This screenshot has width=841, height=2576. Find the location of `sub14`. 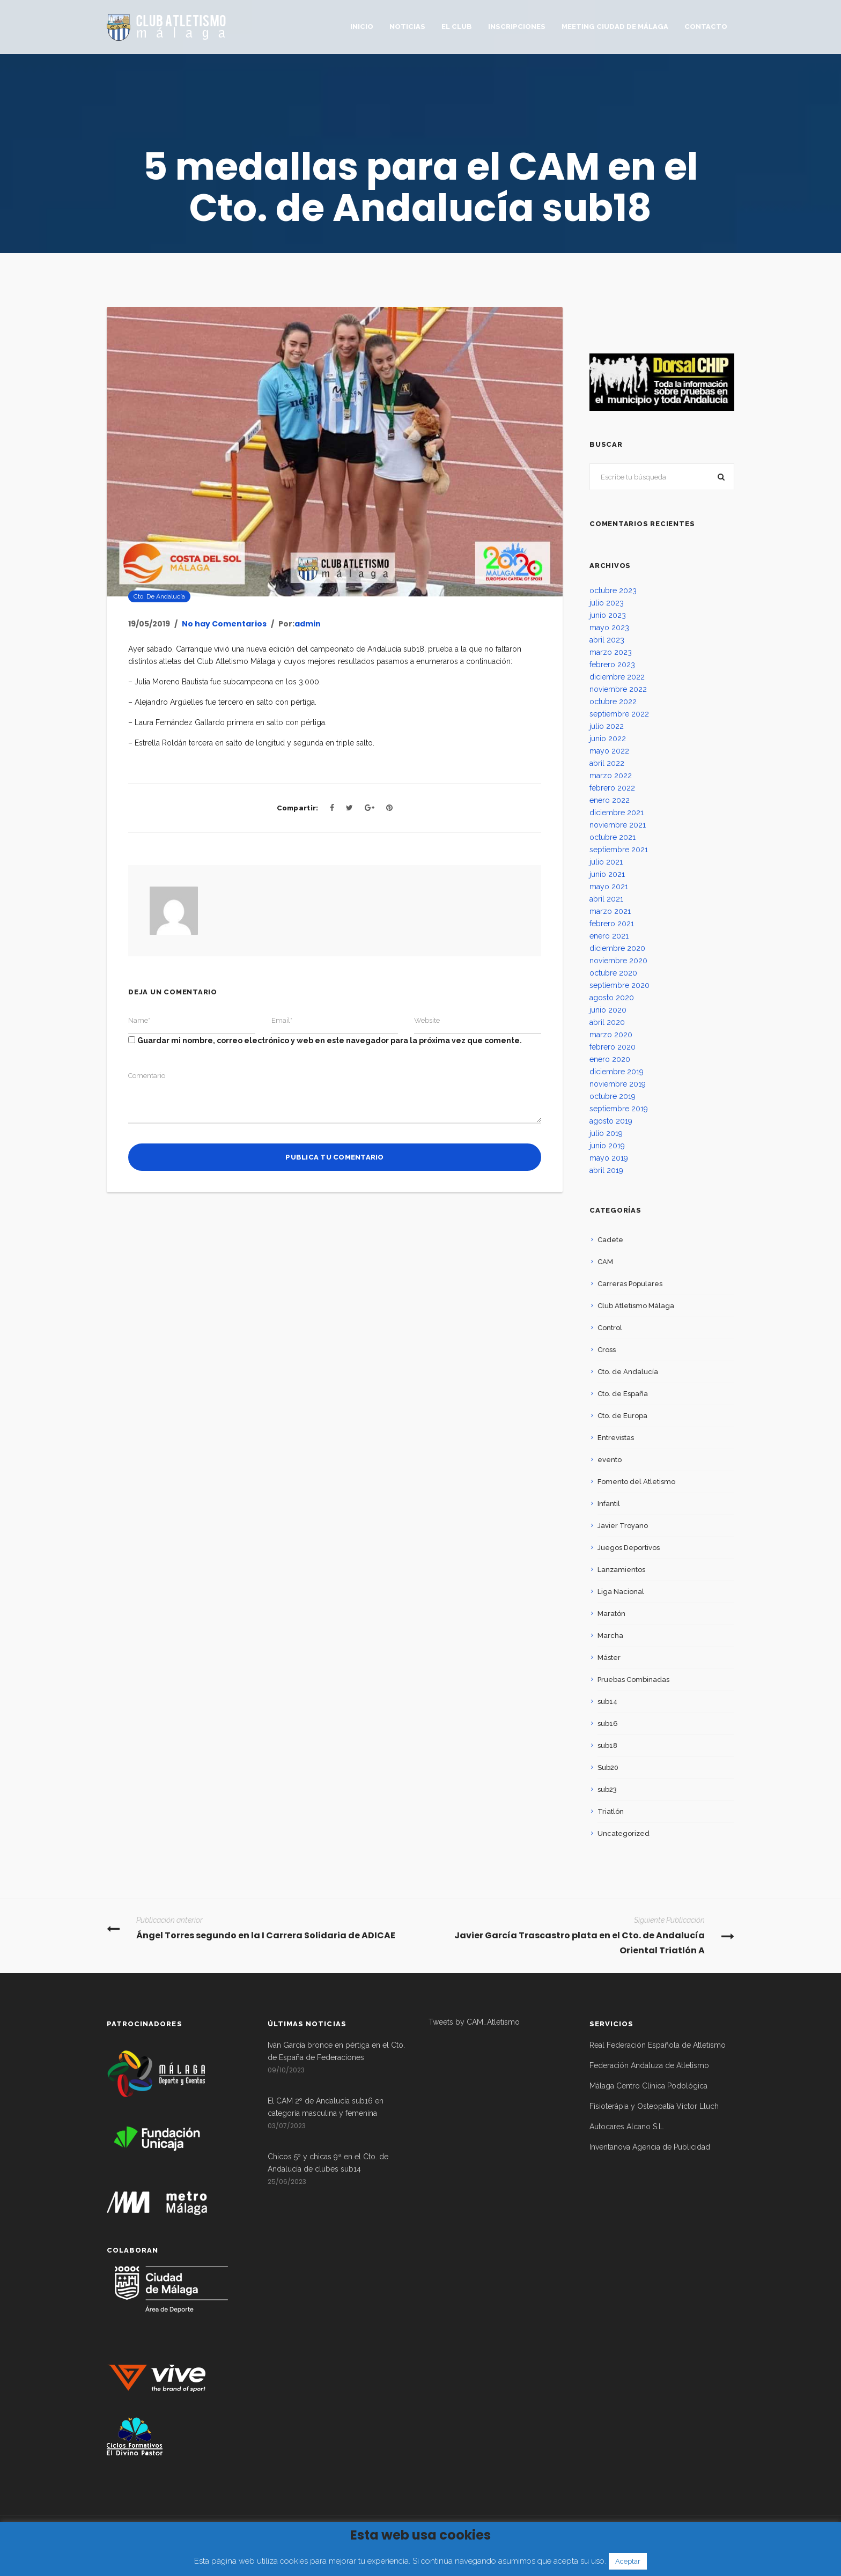

sub14 is located at coordinates (607, 1701).